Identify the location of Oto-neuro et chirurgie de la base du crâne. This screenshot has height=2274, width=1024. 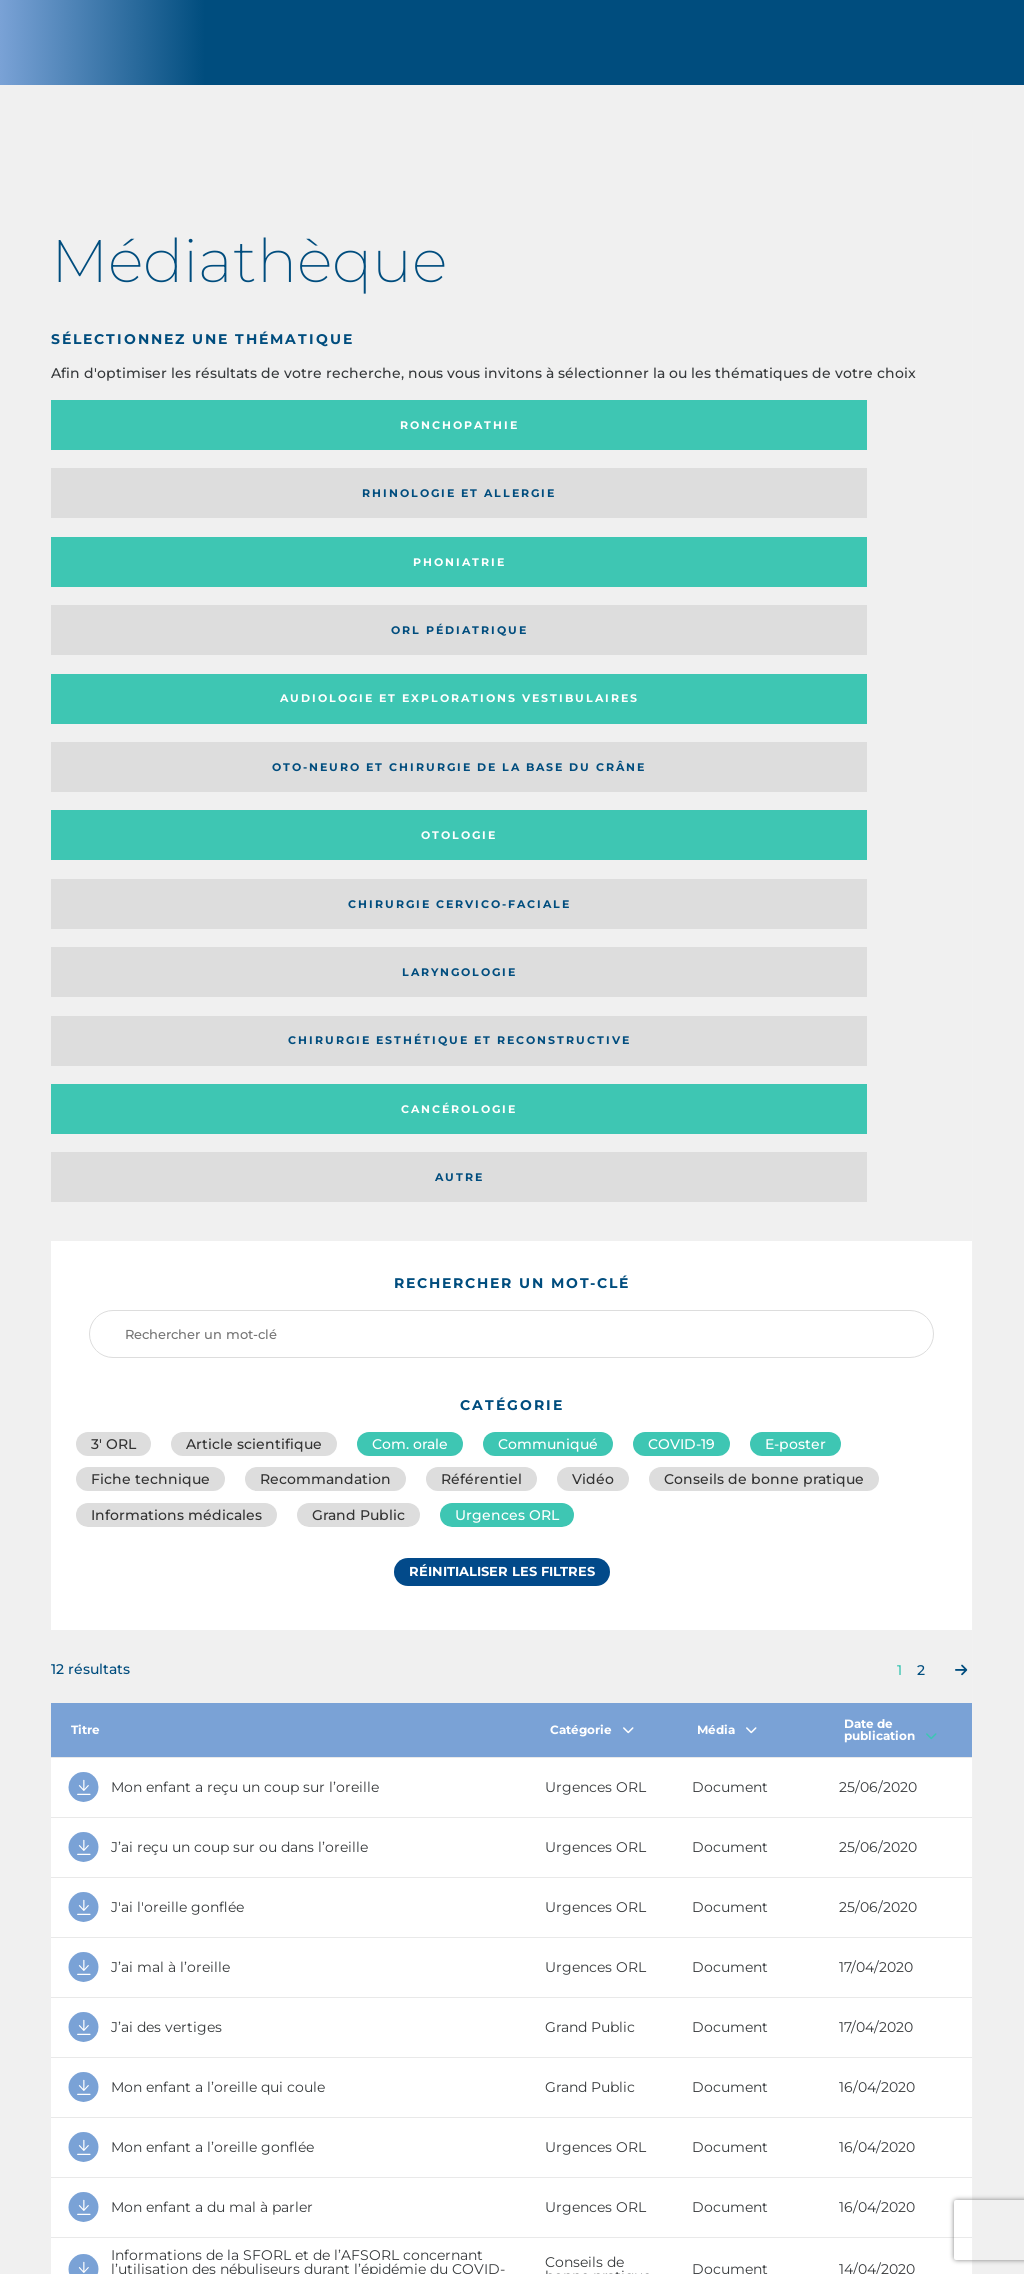
(383, 517).